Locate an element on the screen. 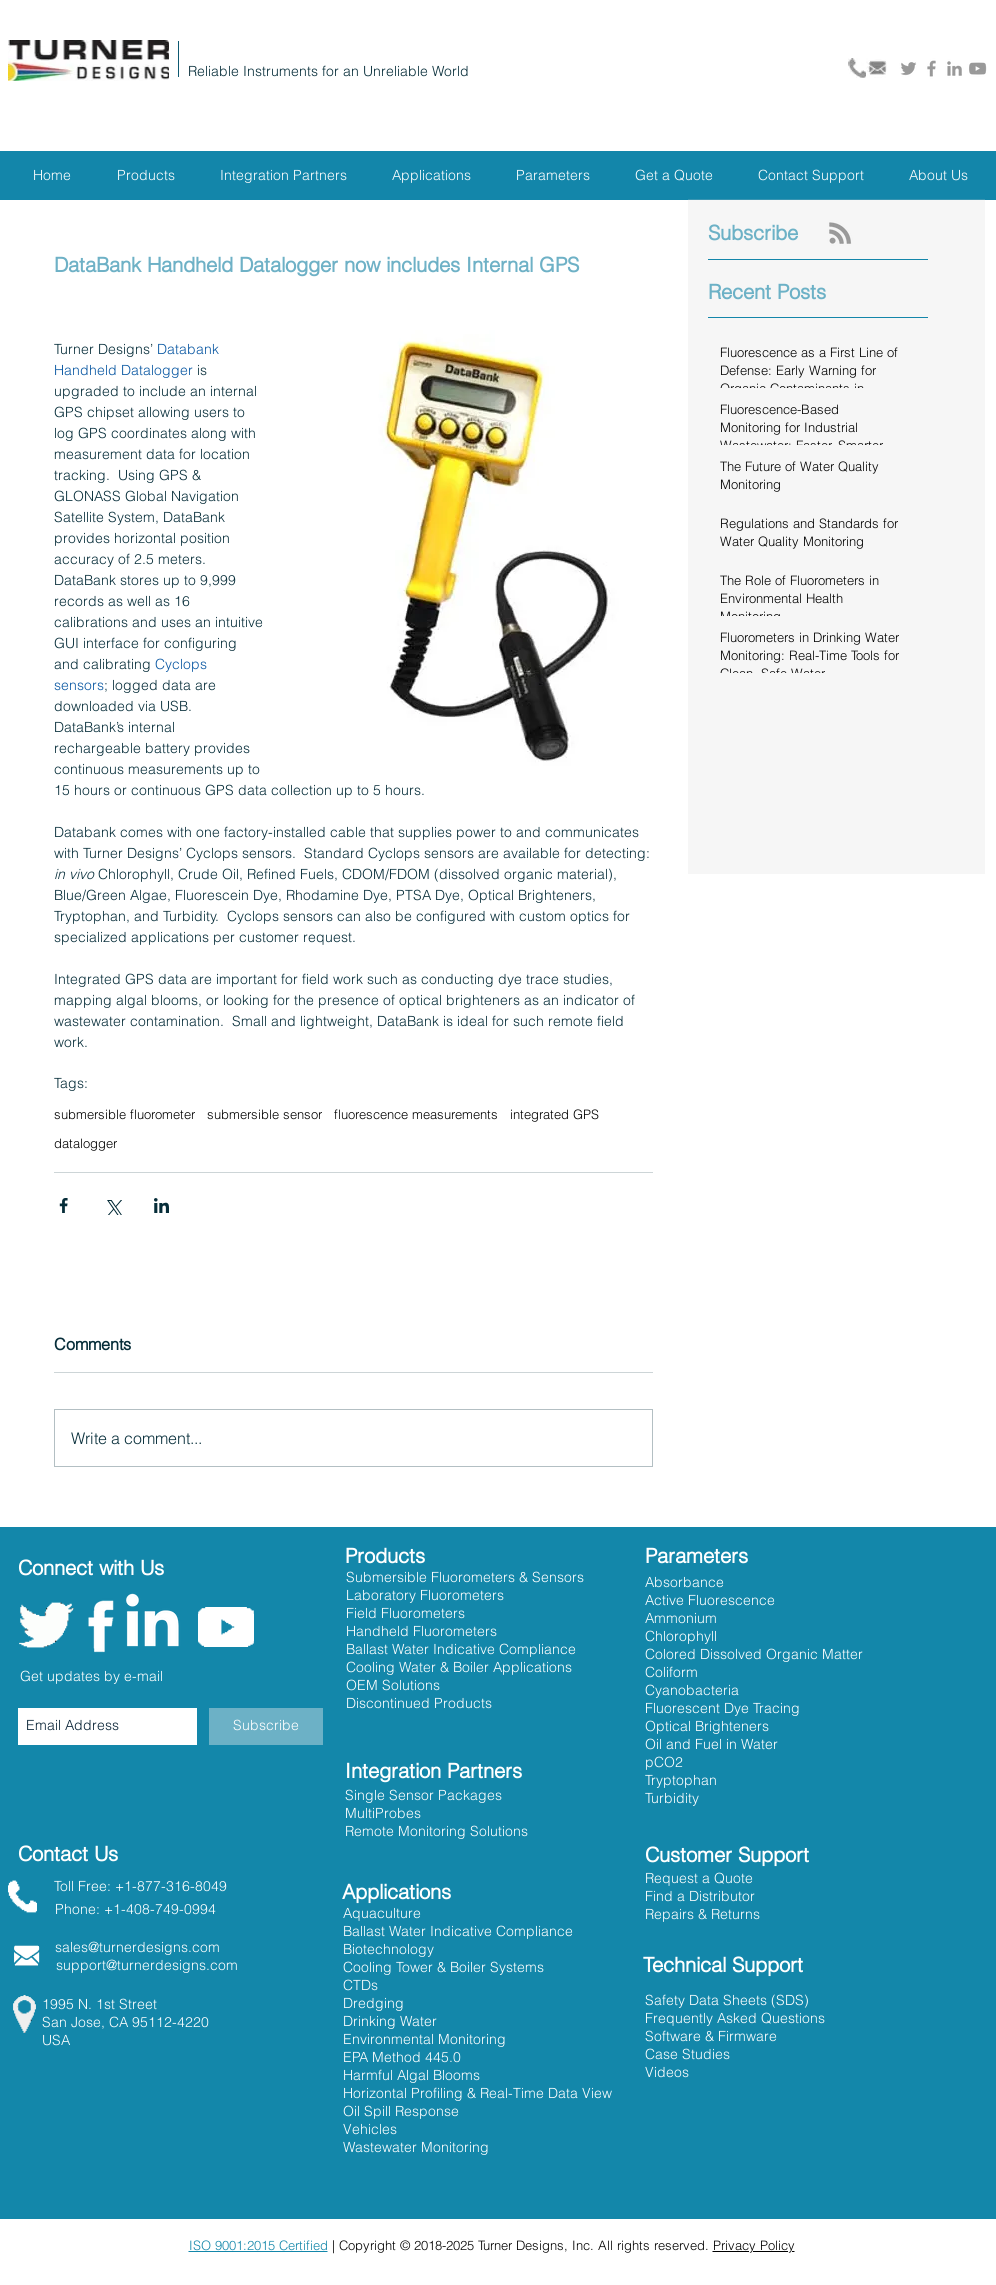  fluorescence measurements is located at coordinates (416, 1114).